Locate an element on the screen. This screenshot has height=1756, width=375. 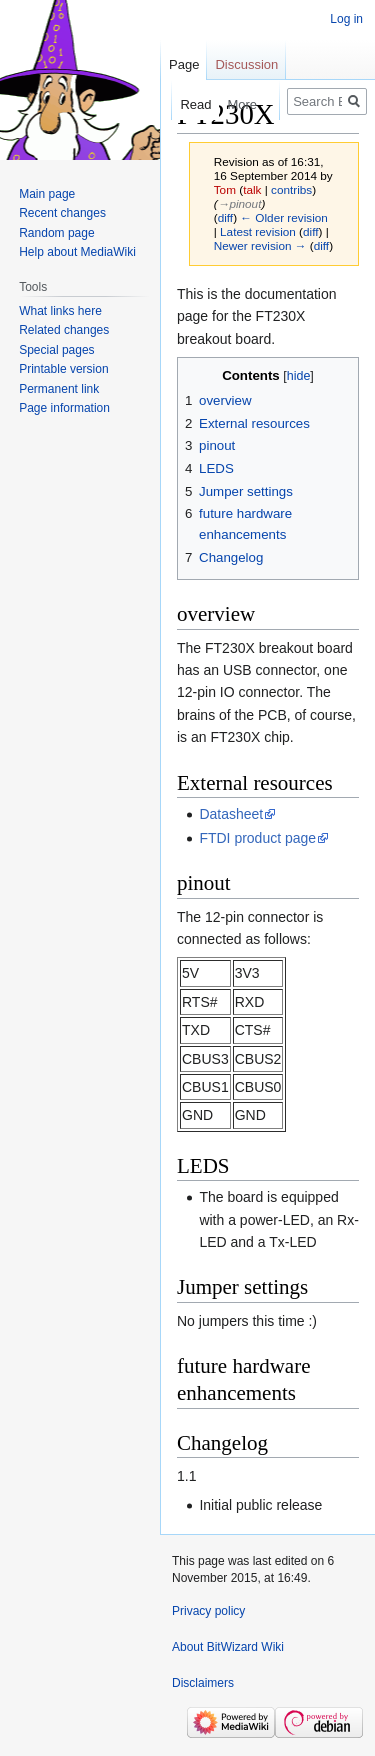
Main page is located at coordinates (47, 194).